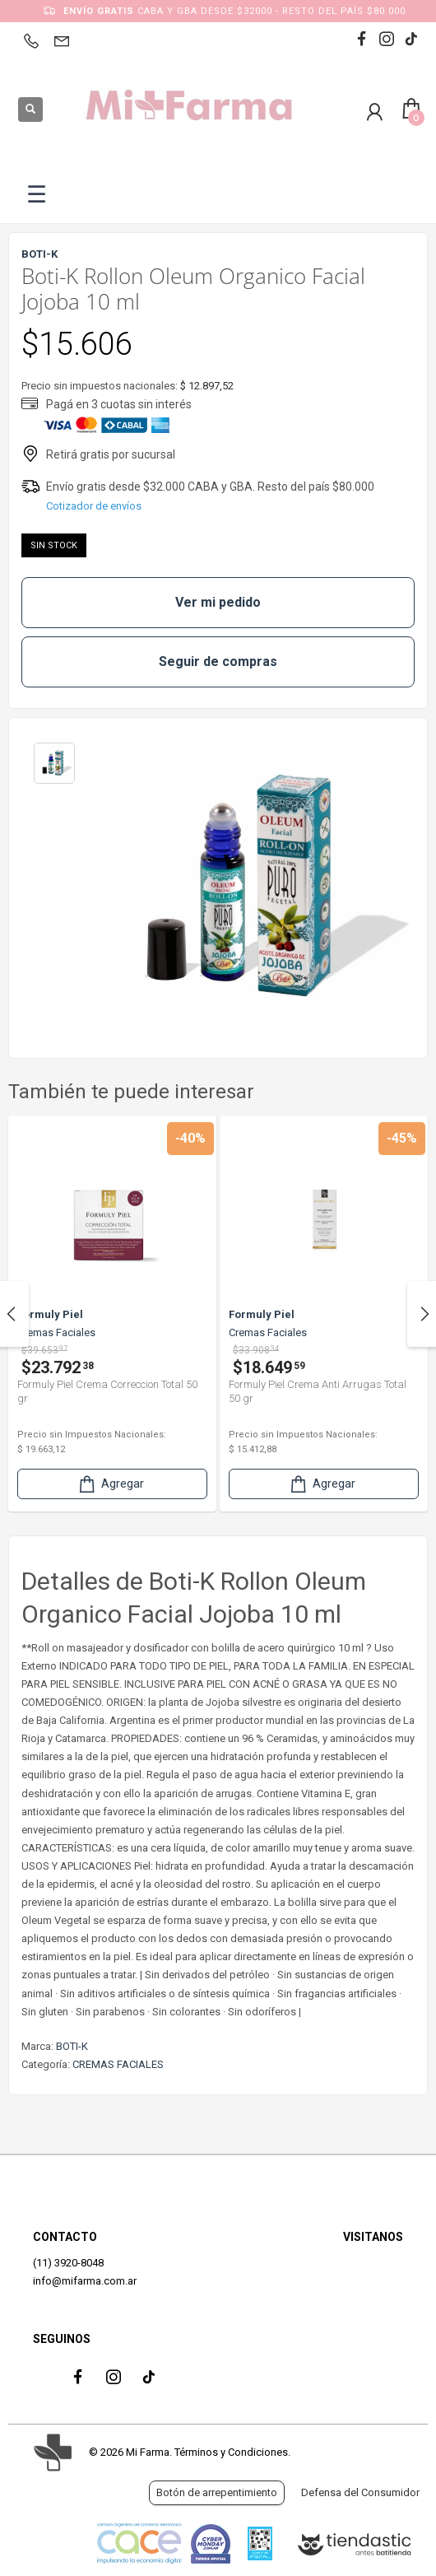  Describe the element at coordinates (118, 2064) in the screenshot. I see `CREMAS FACIALES` at that location.